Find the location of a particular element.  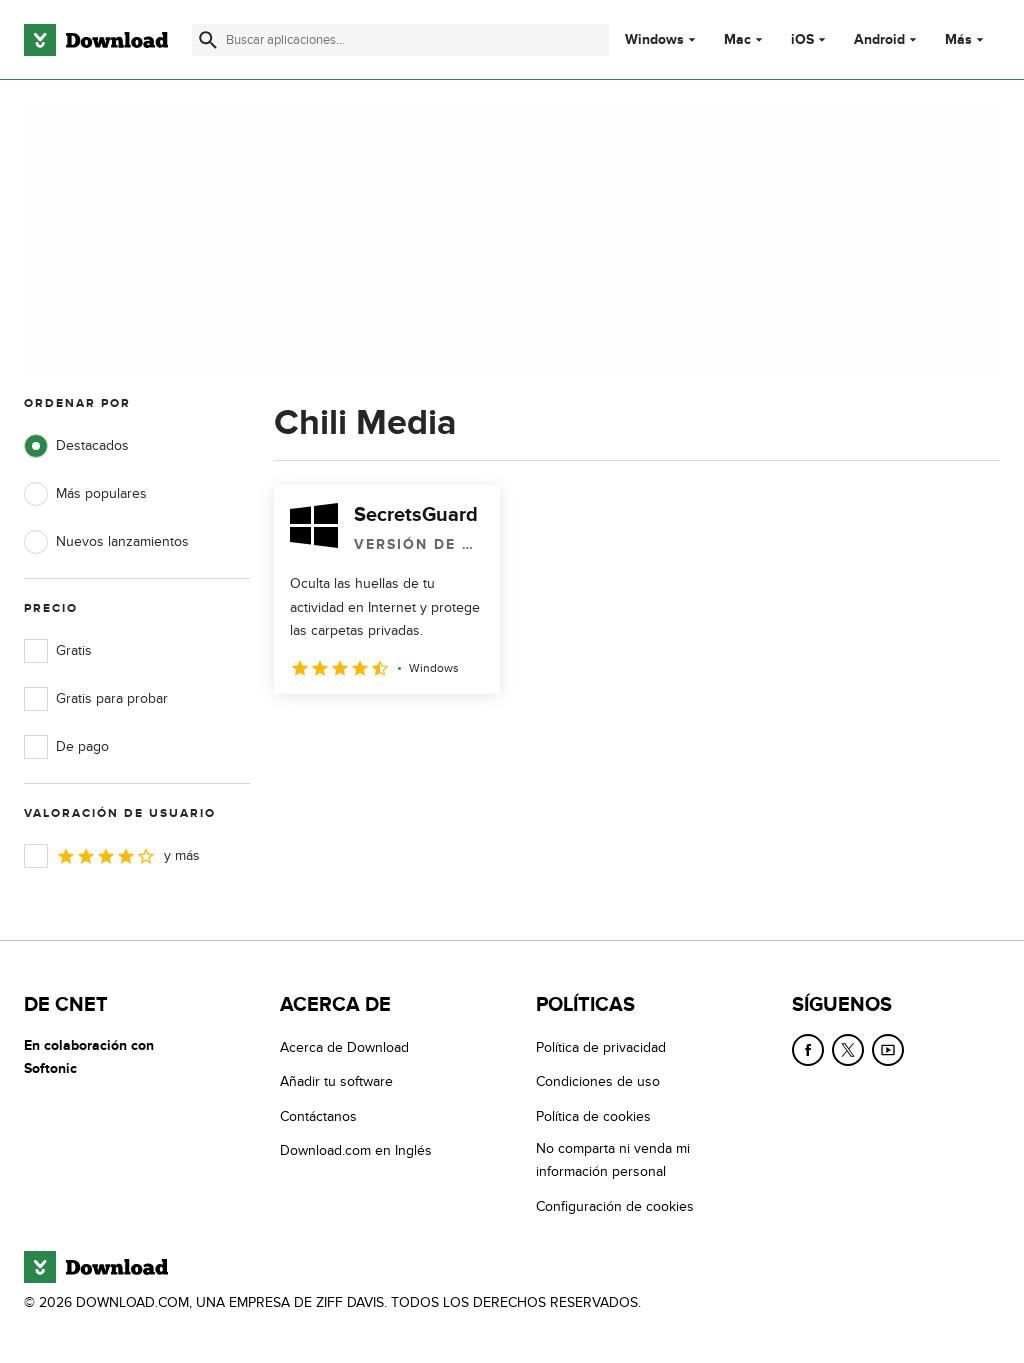

Nuevos lanzamientos is located at coordinates (106, 542).